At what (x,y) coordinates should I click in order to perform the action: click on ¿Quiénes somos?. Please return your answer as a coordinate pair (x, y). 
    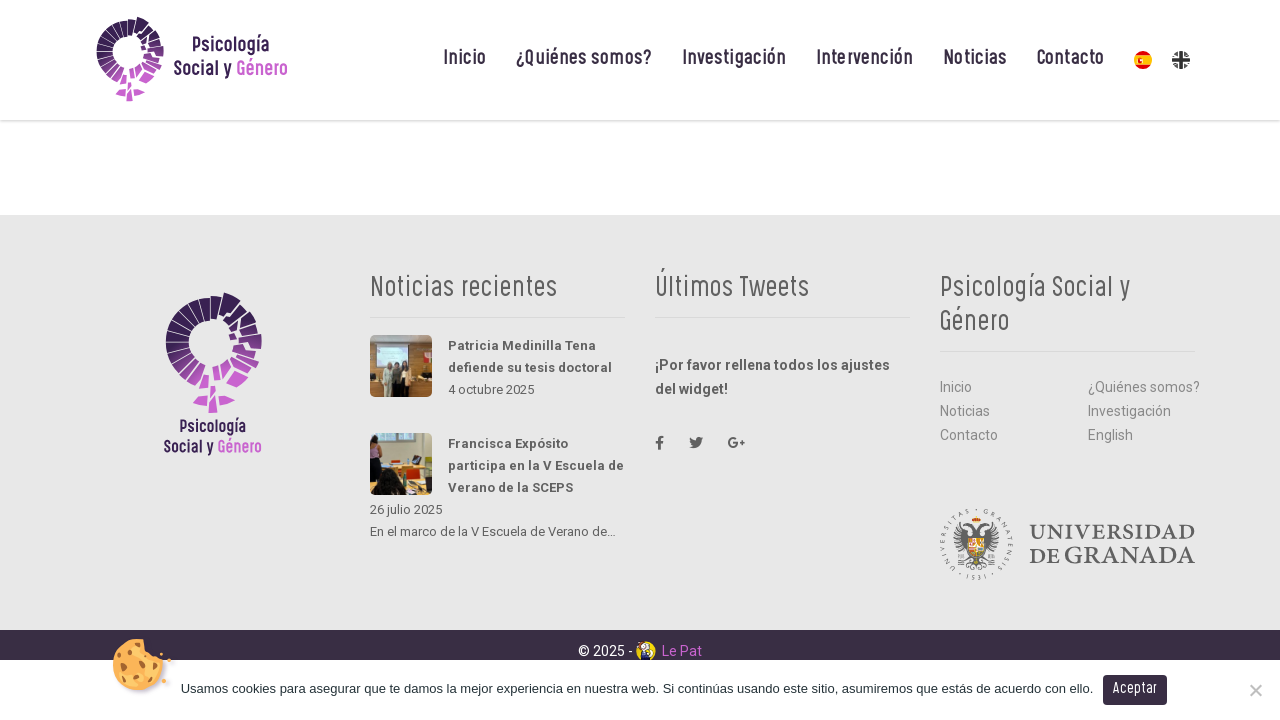
    Looking at the image, I should click on (584, 60).